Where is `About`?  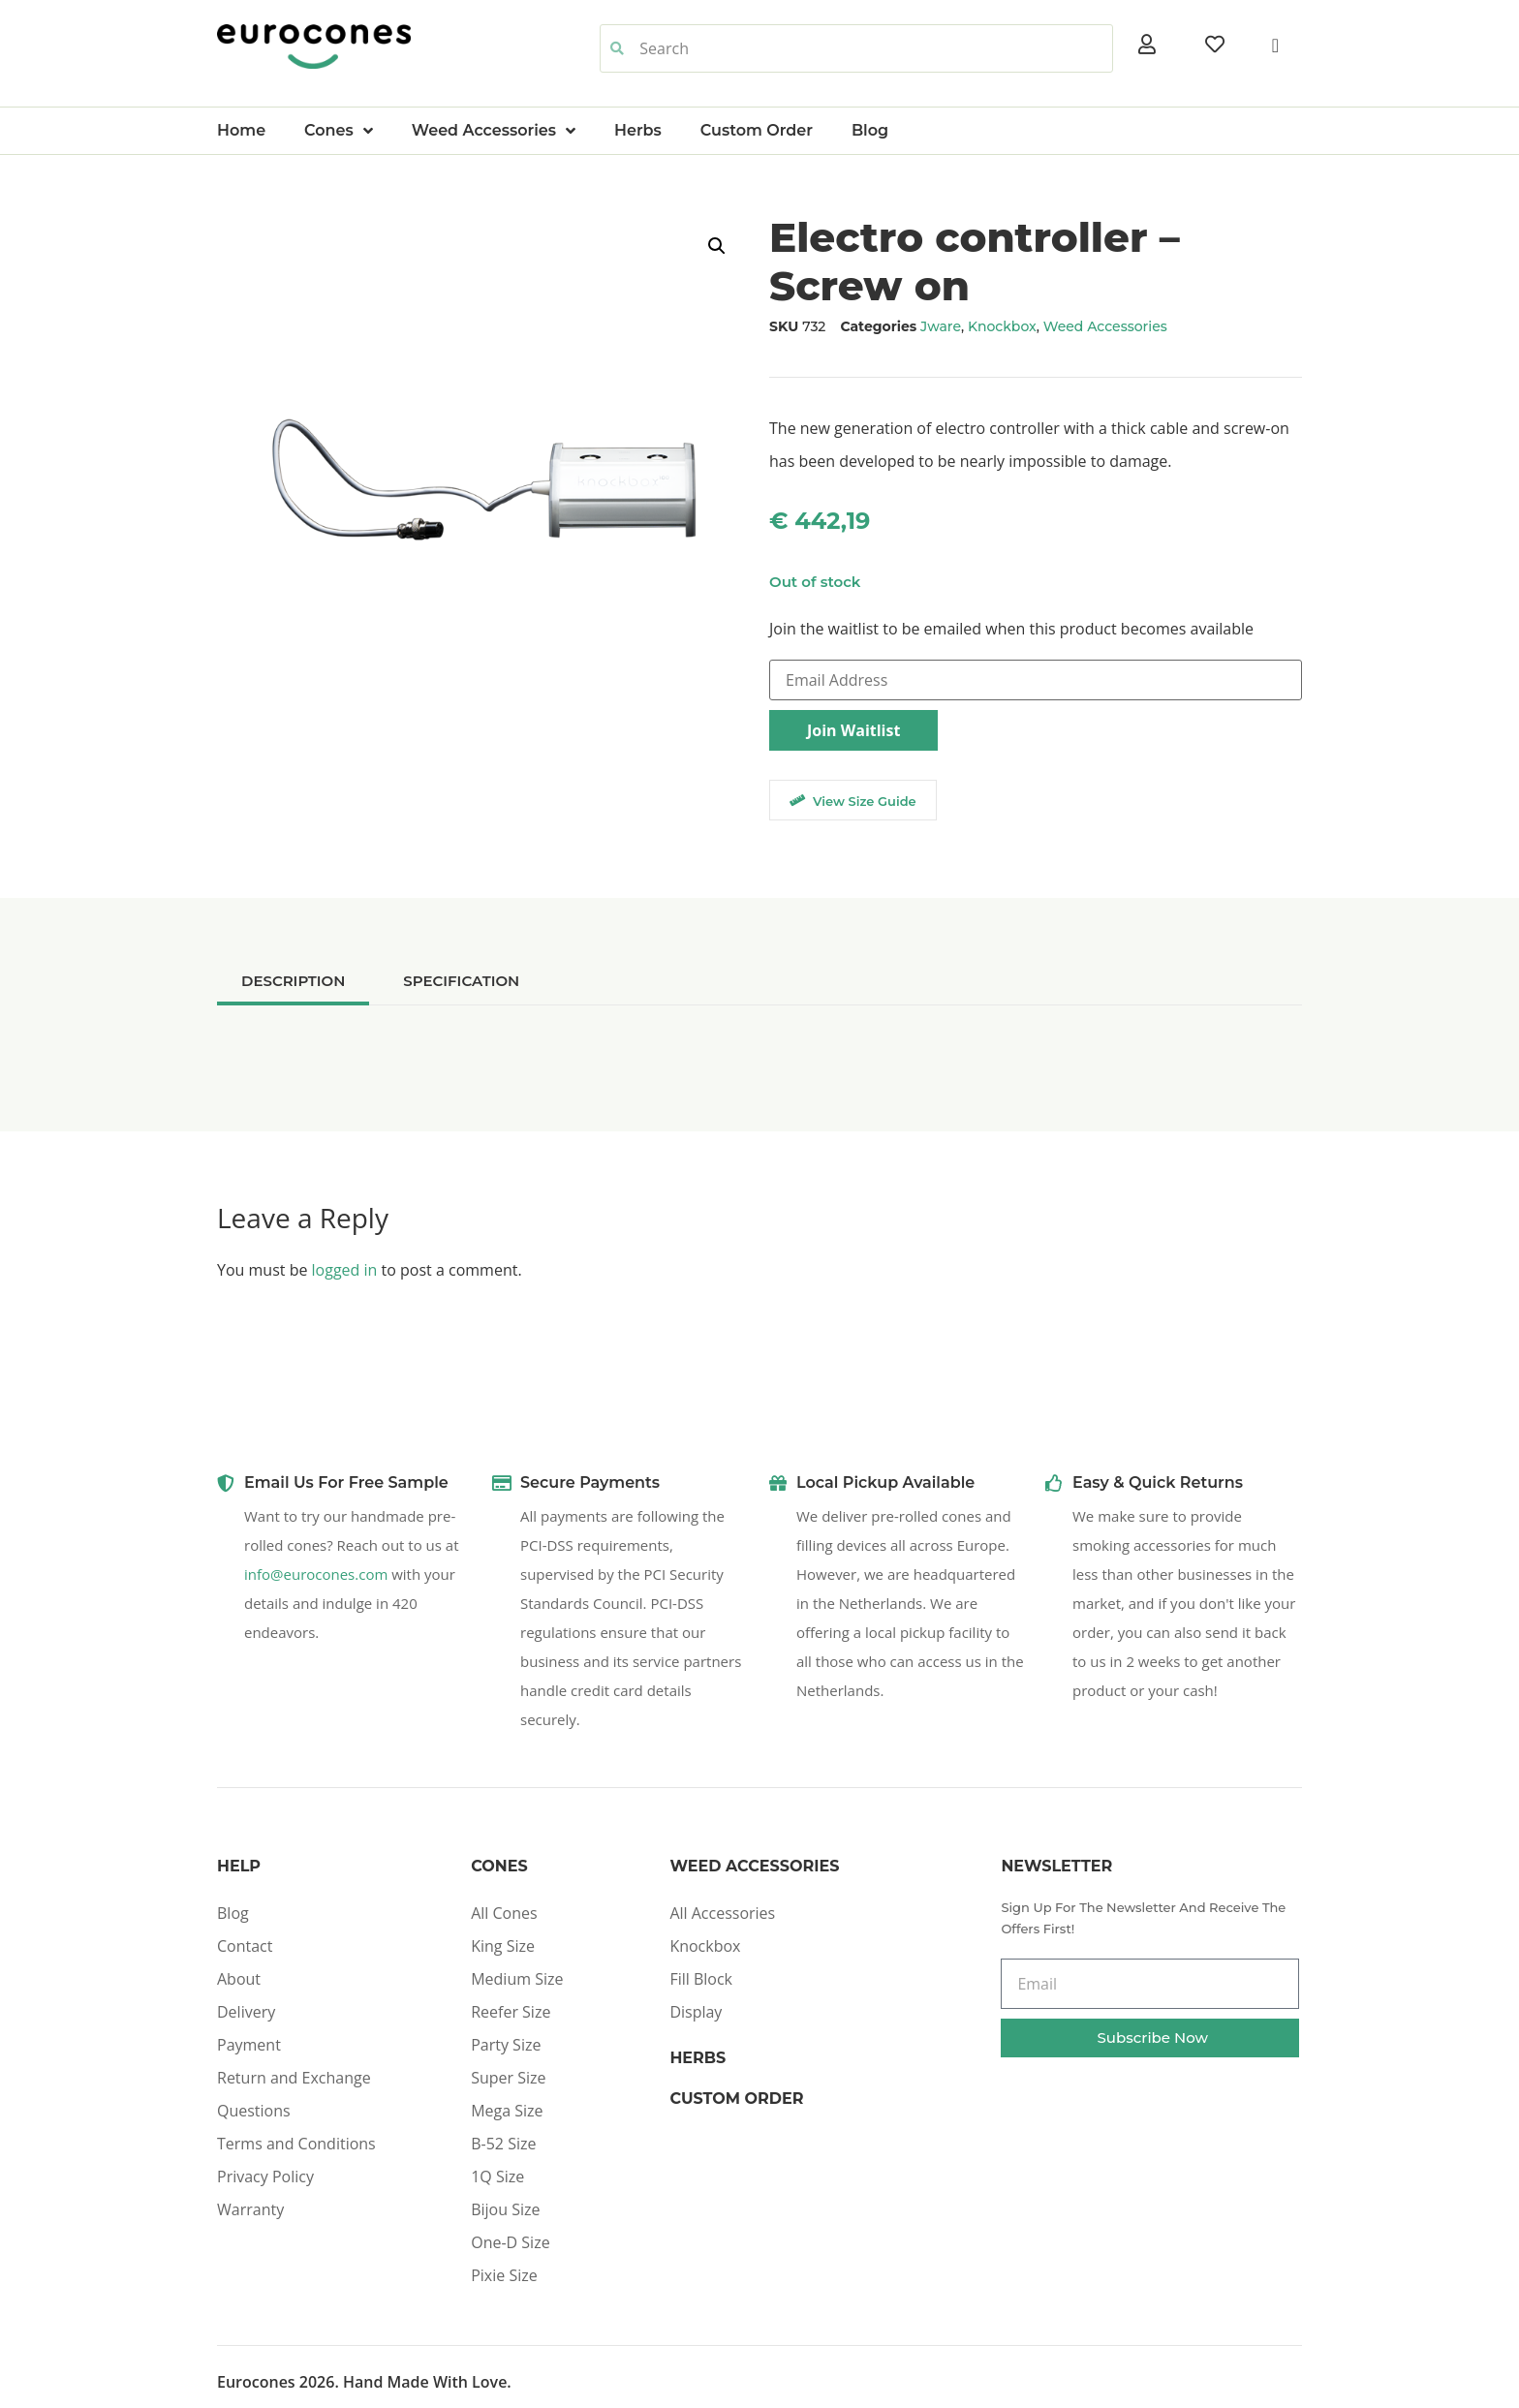
About is located at coordinates (239, 1979).